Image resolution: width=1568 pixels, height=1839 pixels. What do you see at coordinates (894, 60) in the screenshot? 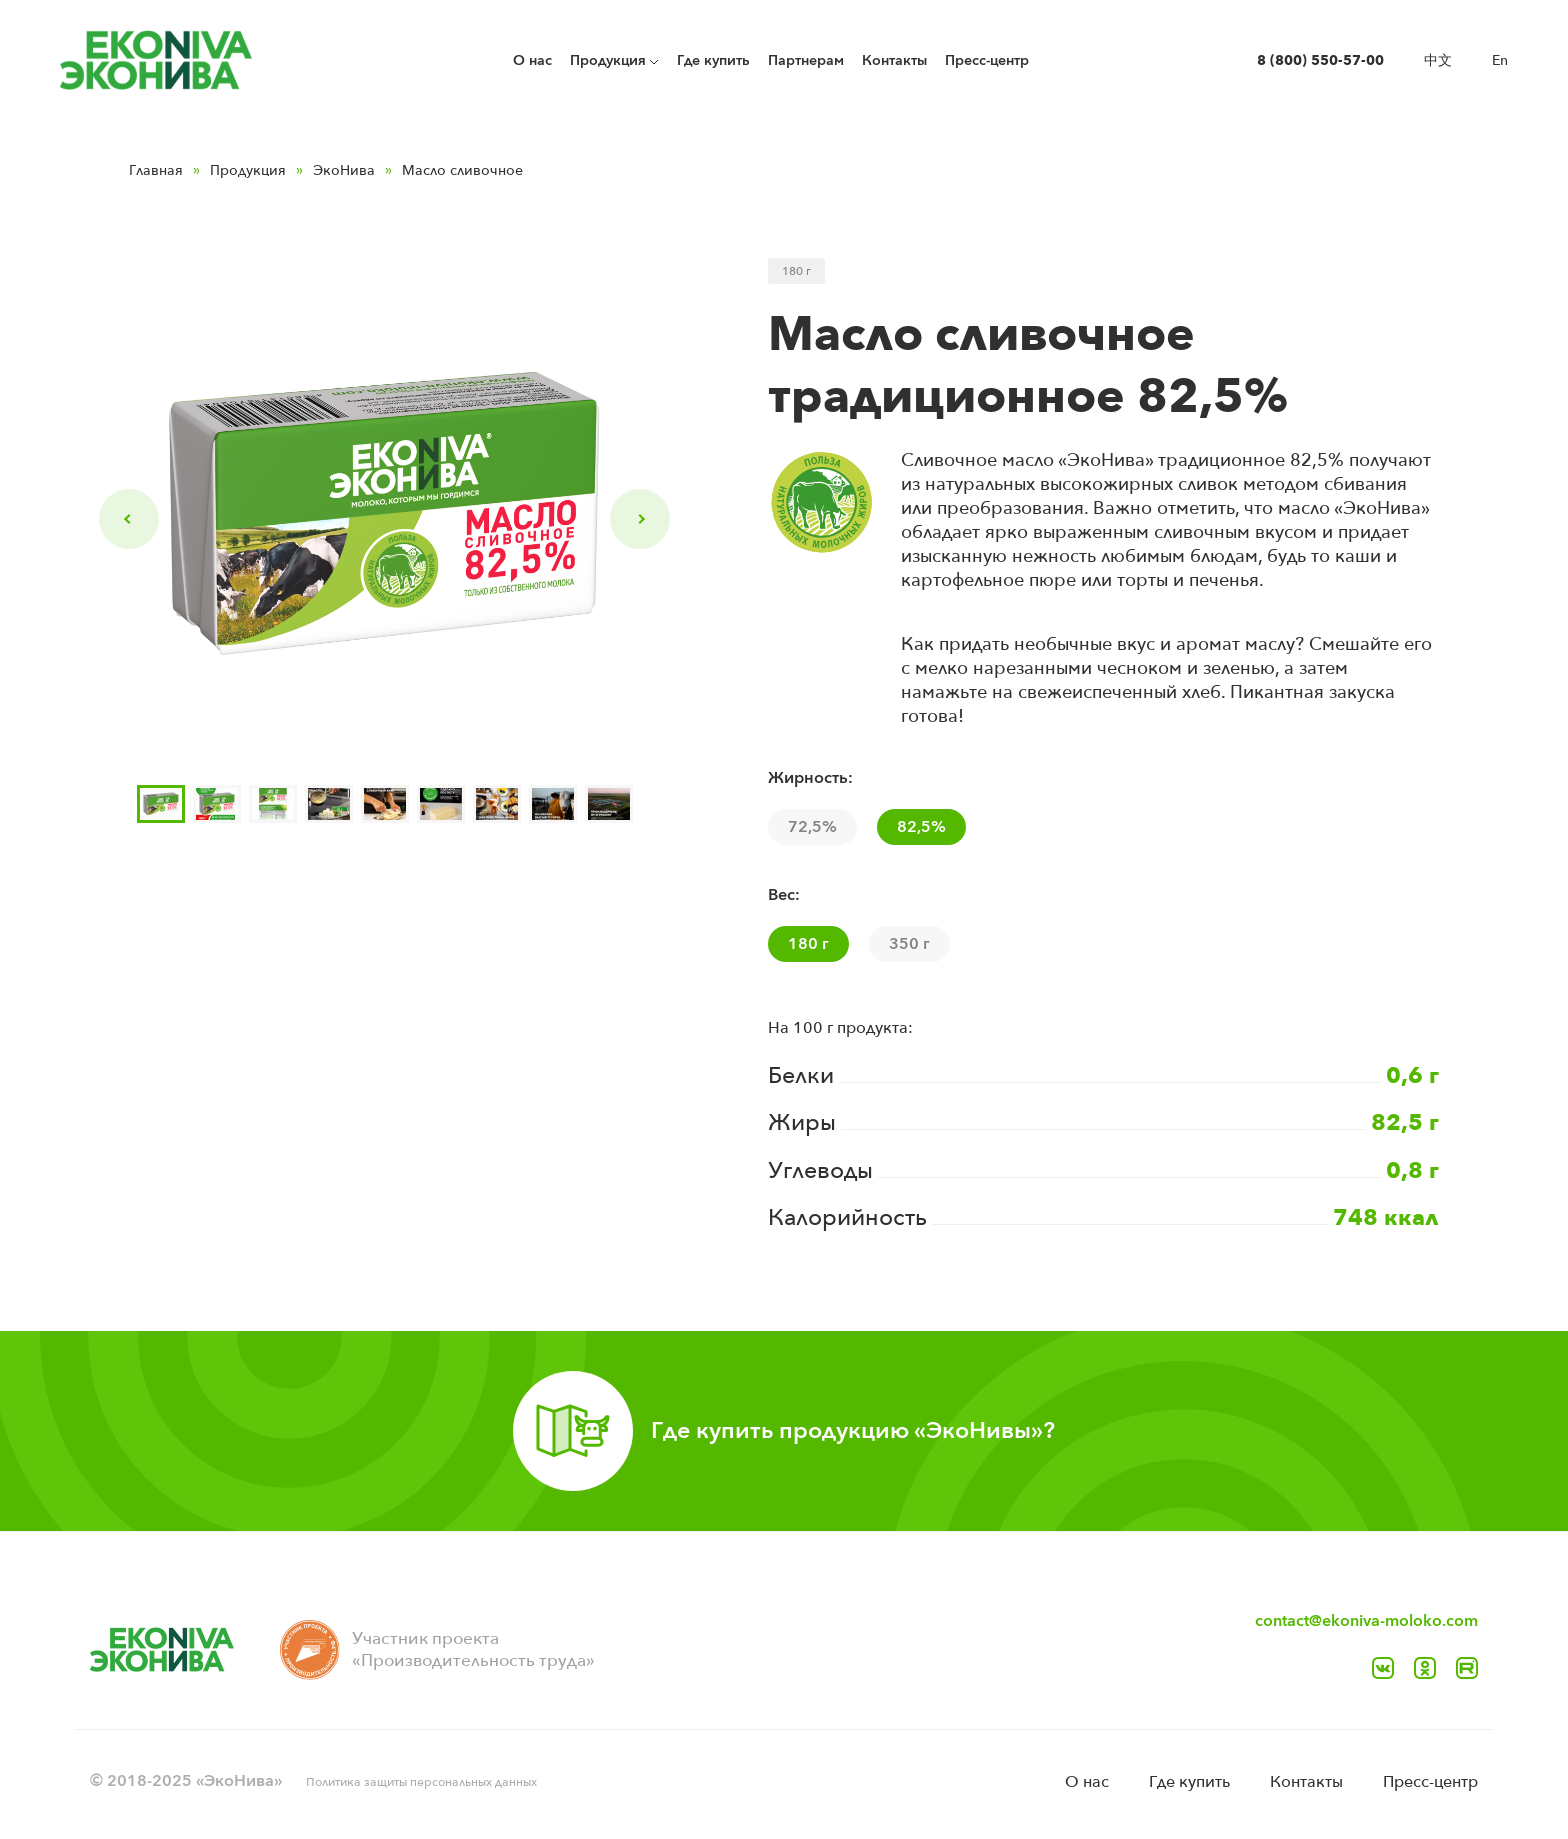
I see `Контакты` at bounding box center [894, 60].